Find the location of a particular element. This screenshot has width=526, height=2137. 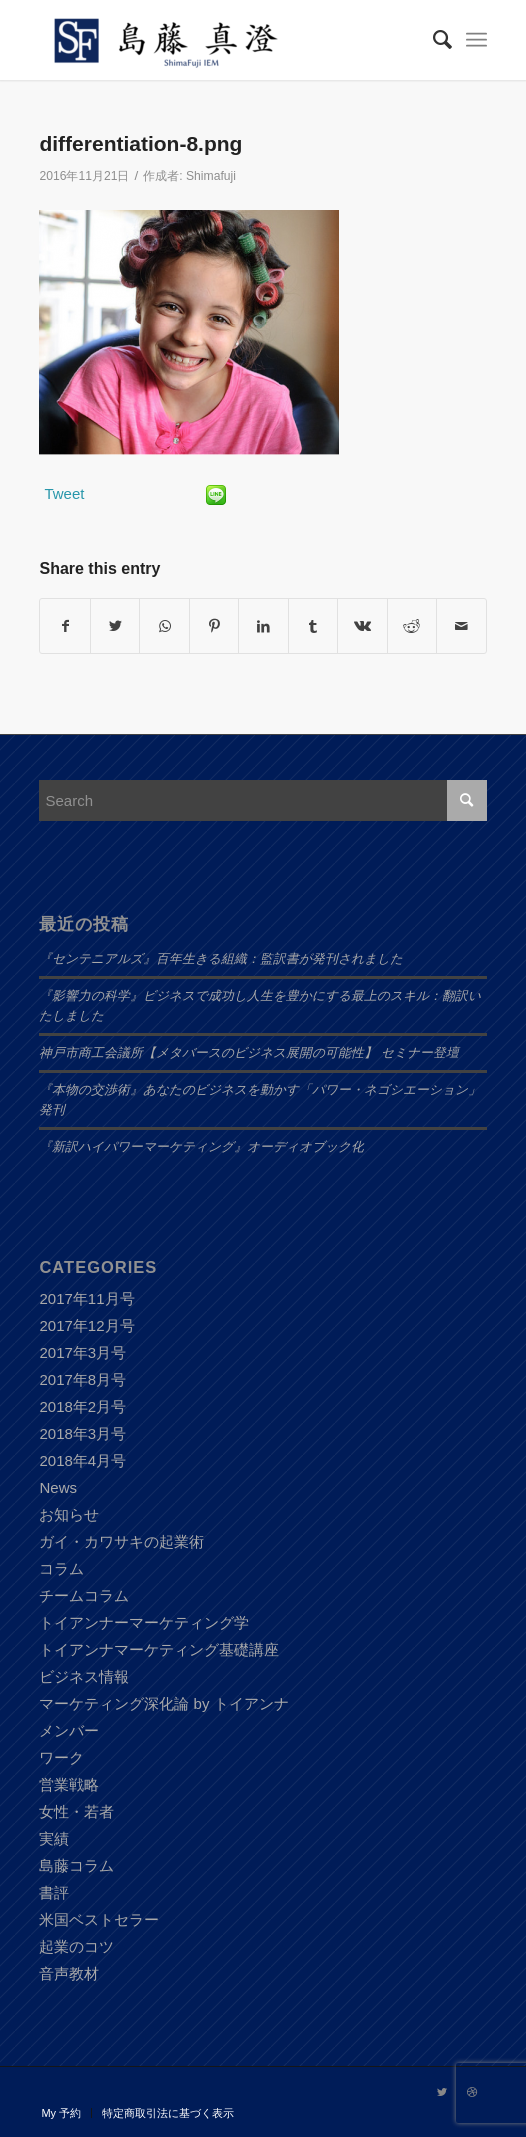

ビジネス情報 is located at coordinates (84, 1676).